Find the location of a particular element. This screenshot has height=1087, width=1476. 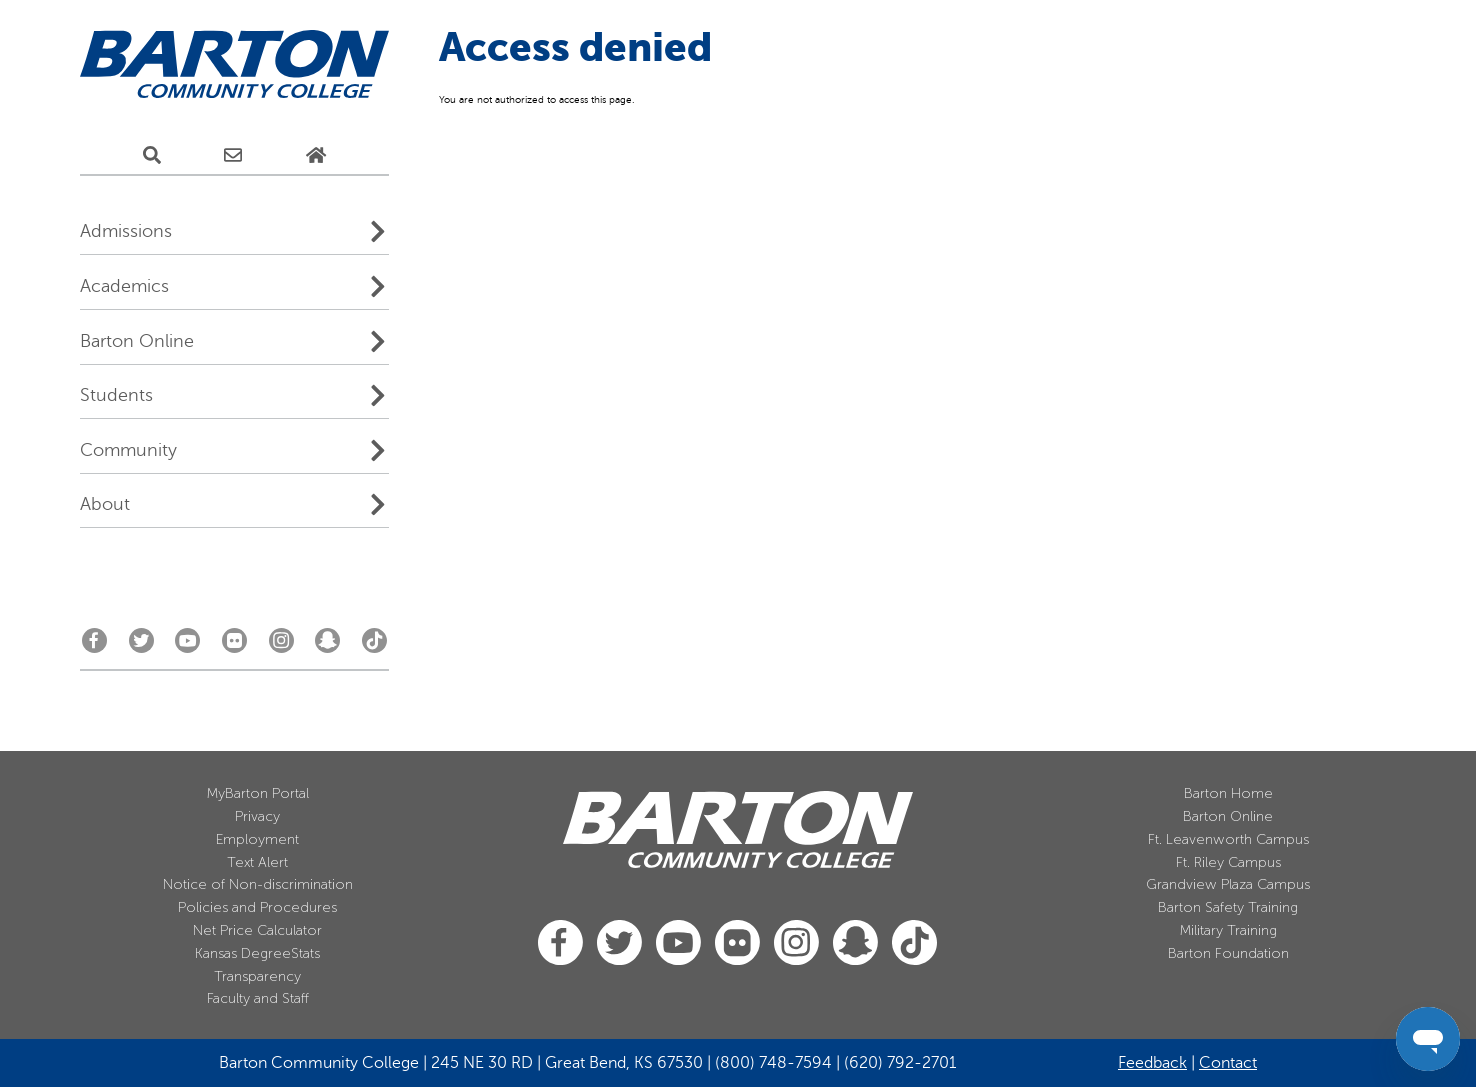

Contact is located at coordinates (1228, 1063).